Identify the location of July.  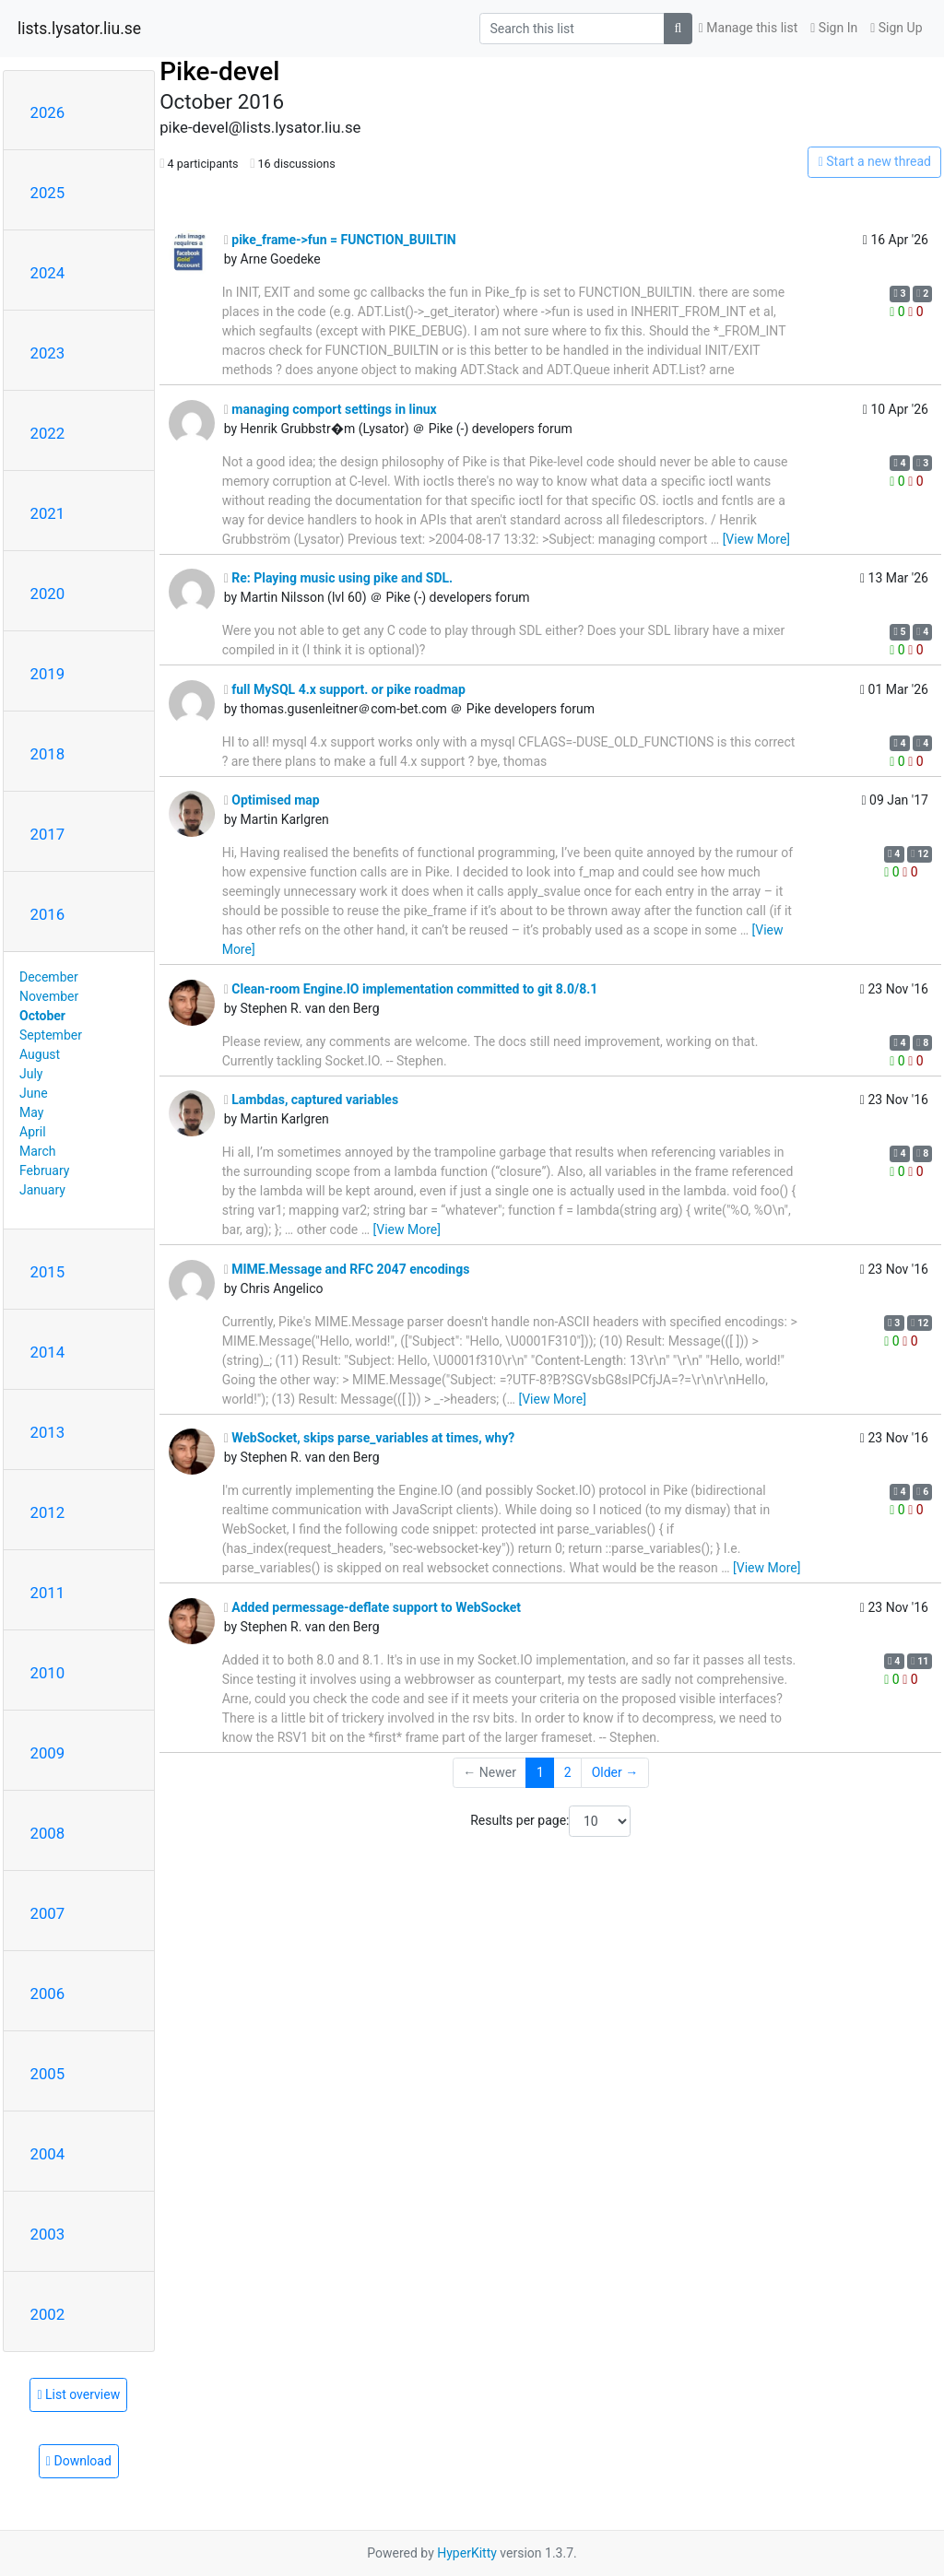
(30, 1073).